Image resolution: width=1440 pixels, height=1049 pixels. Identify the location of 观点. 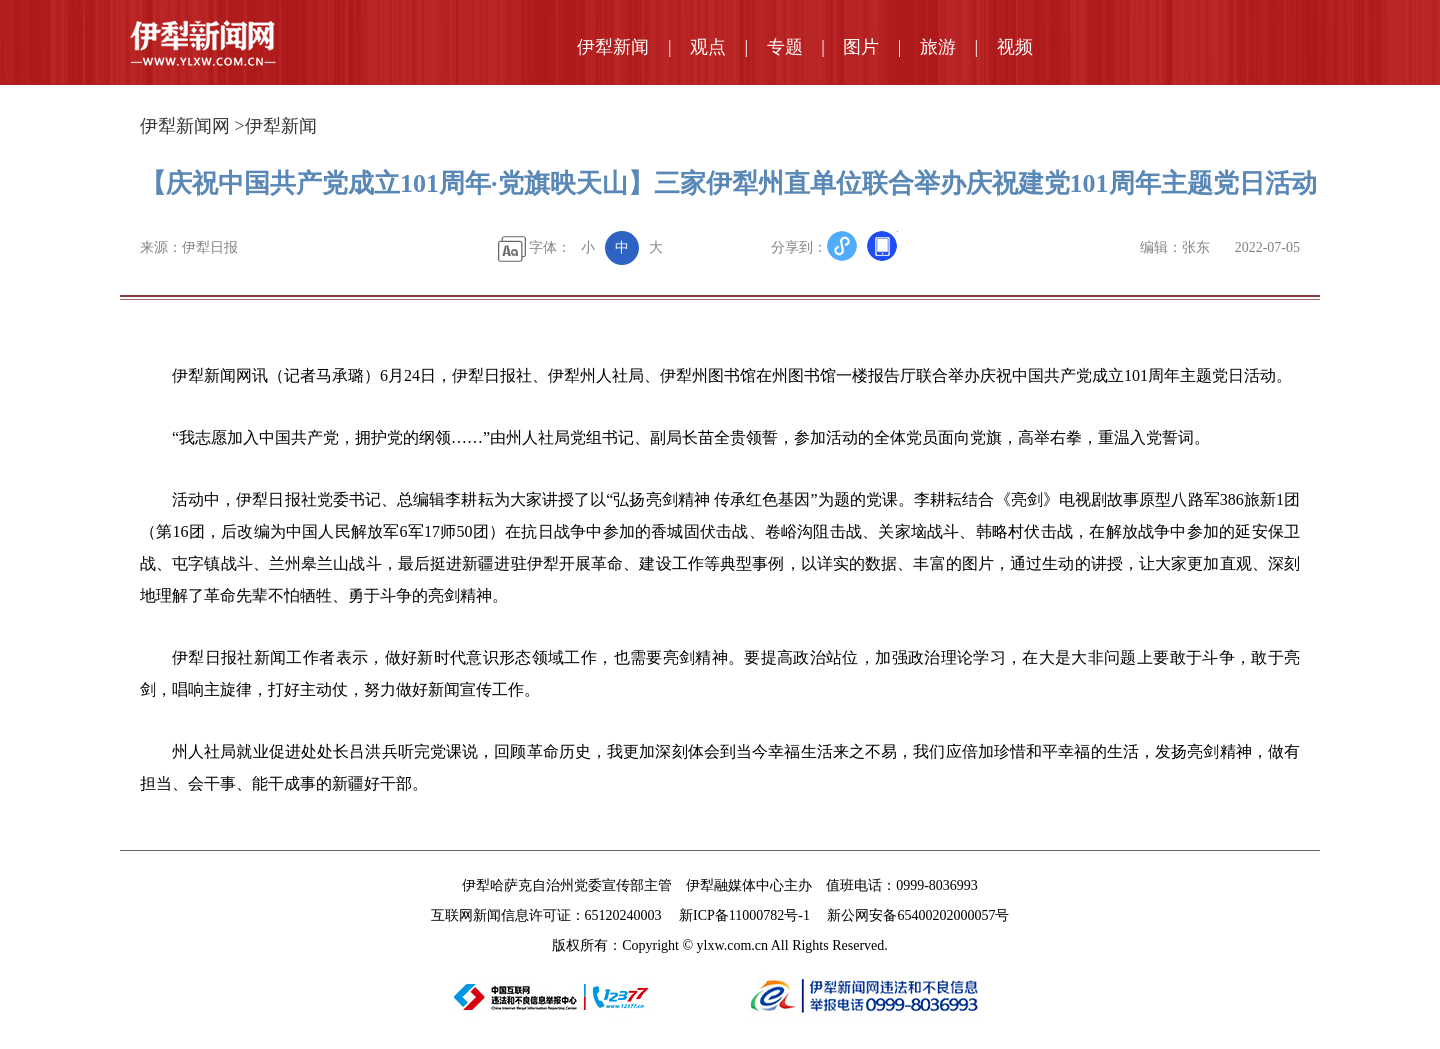
(708, 47).